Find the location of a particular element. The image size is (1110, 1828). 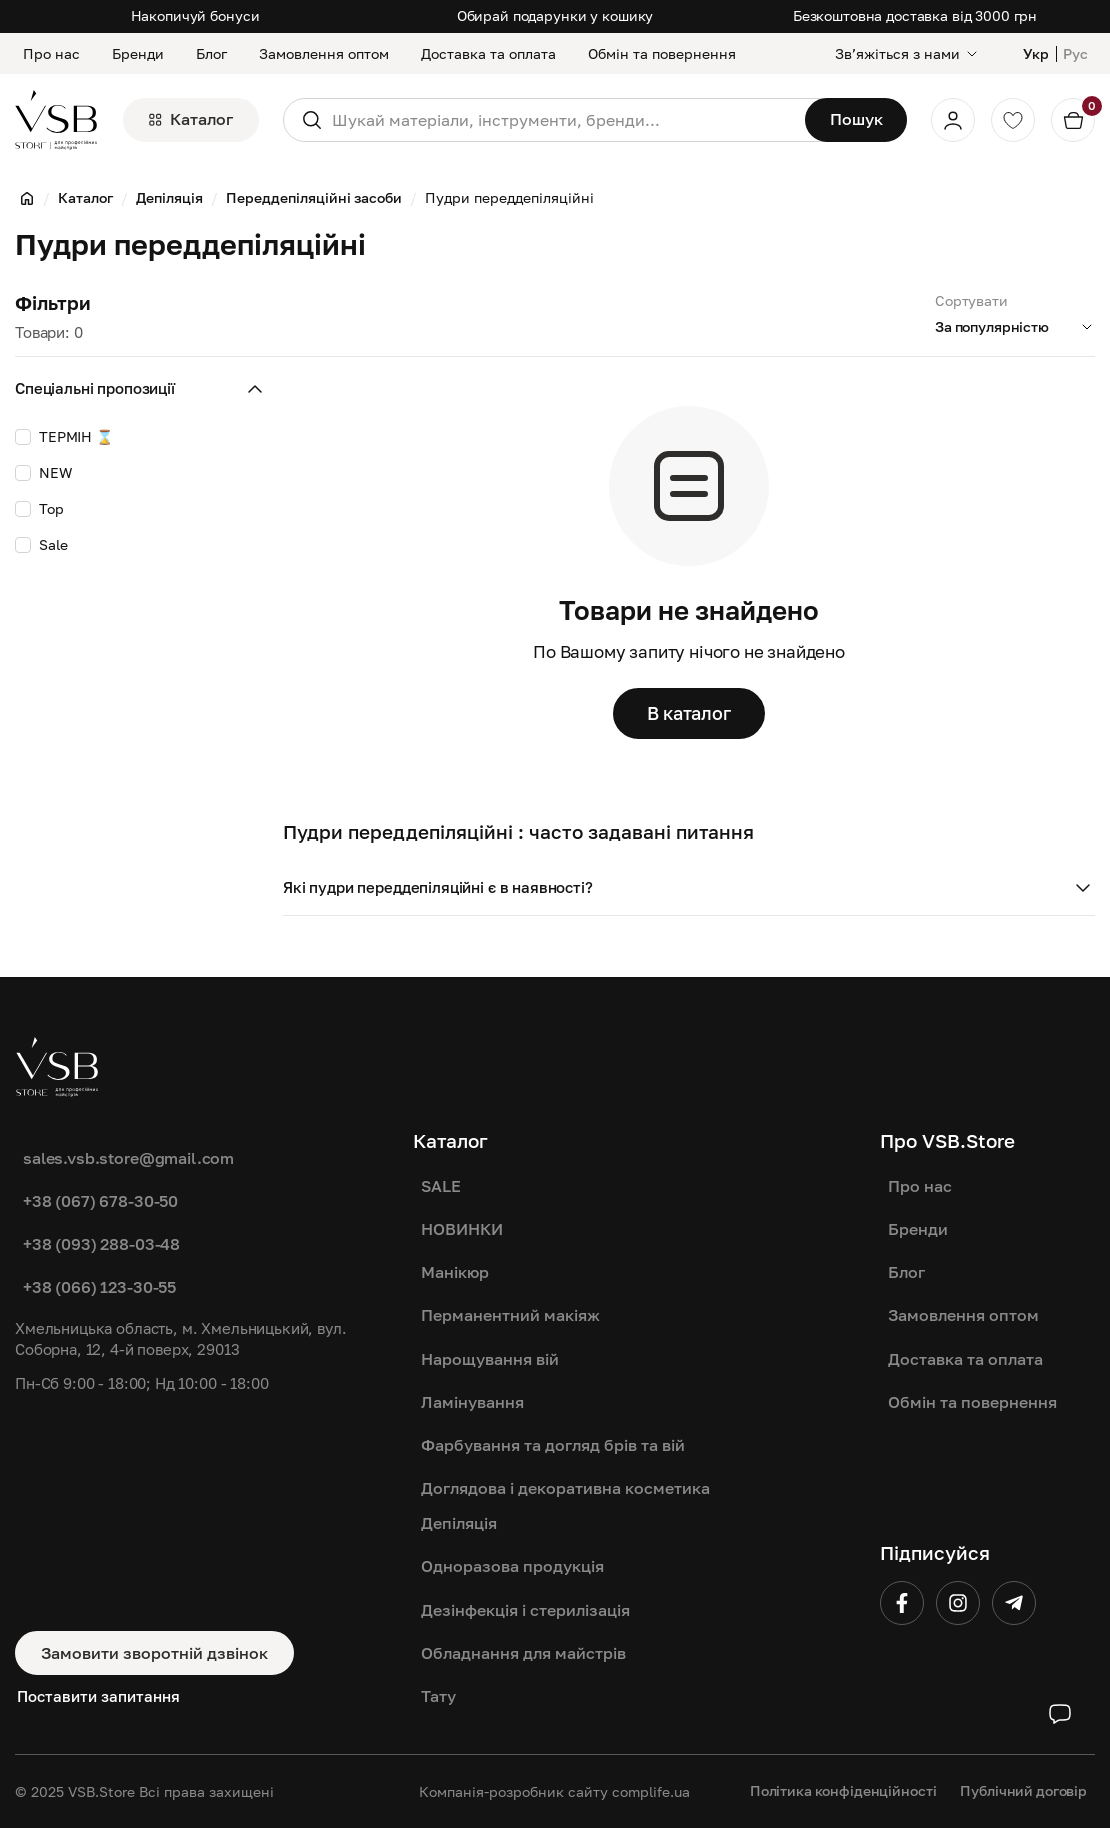

Блог is located at coordinates (211, 53).